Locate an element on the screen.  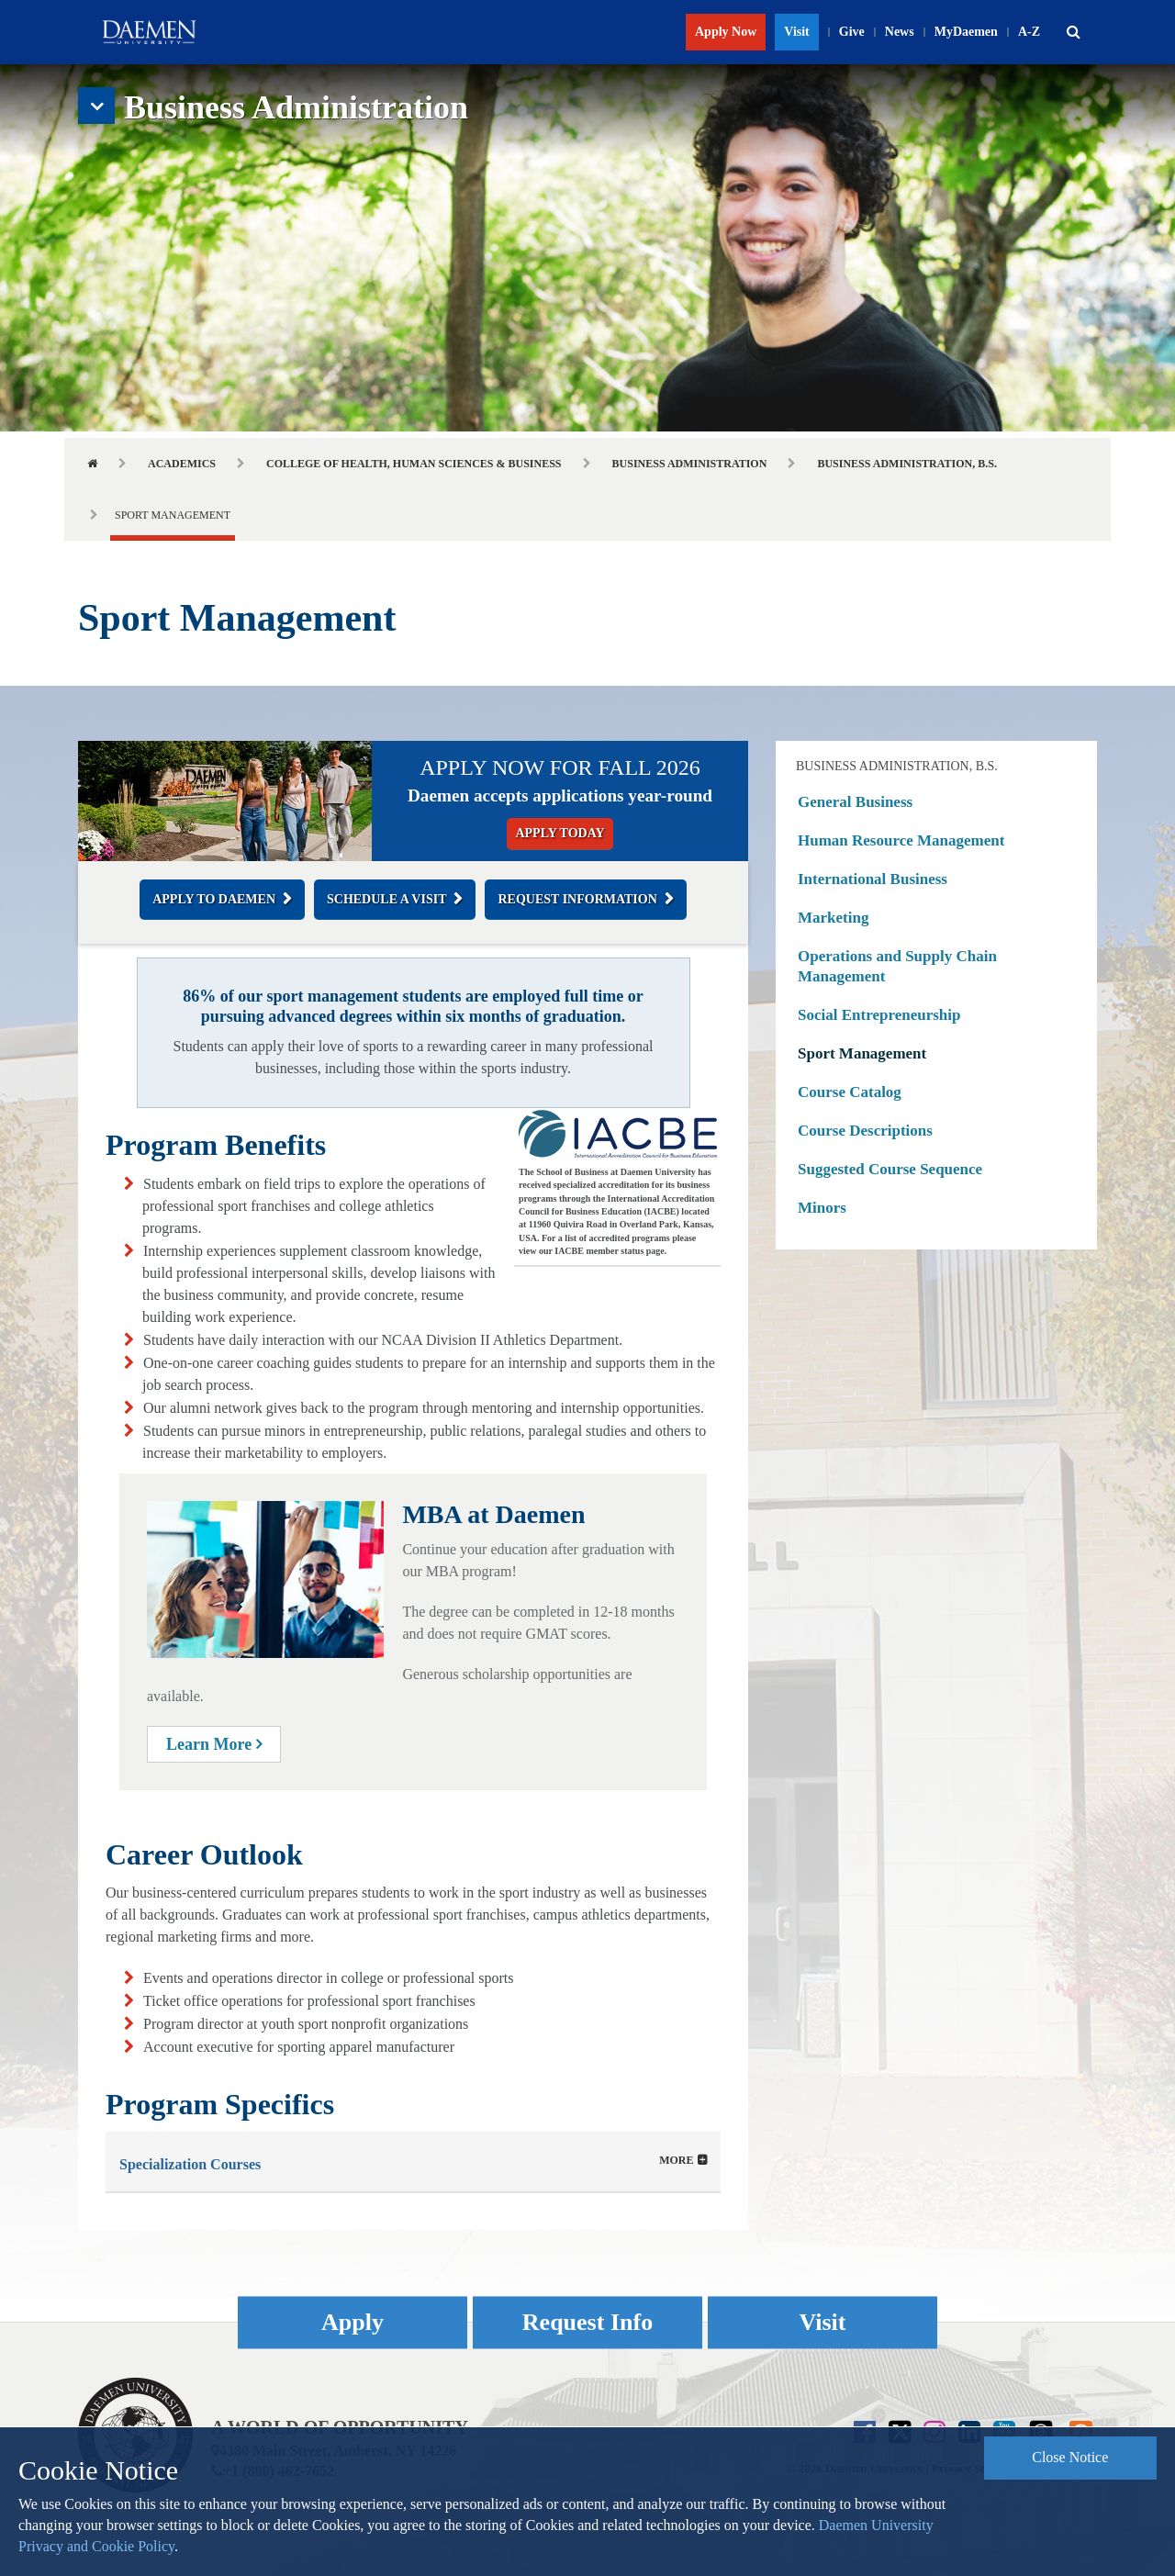
Business Administration, B.S. is located at coordinates (907, 463).